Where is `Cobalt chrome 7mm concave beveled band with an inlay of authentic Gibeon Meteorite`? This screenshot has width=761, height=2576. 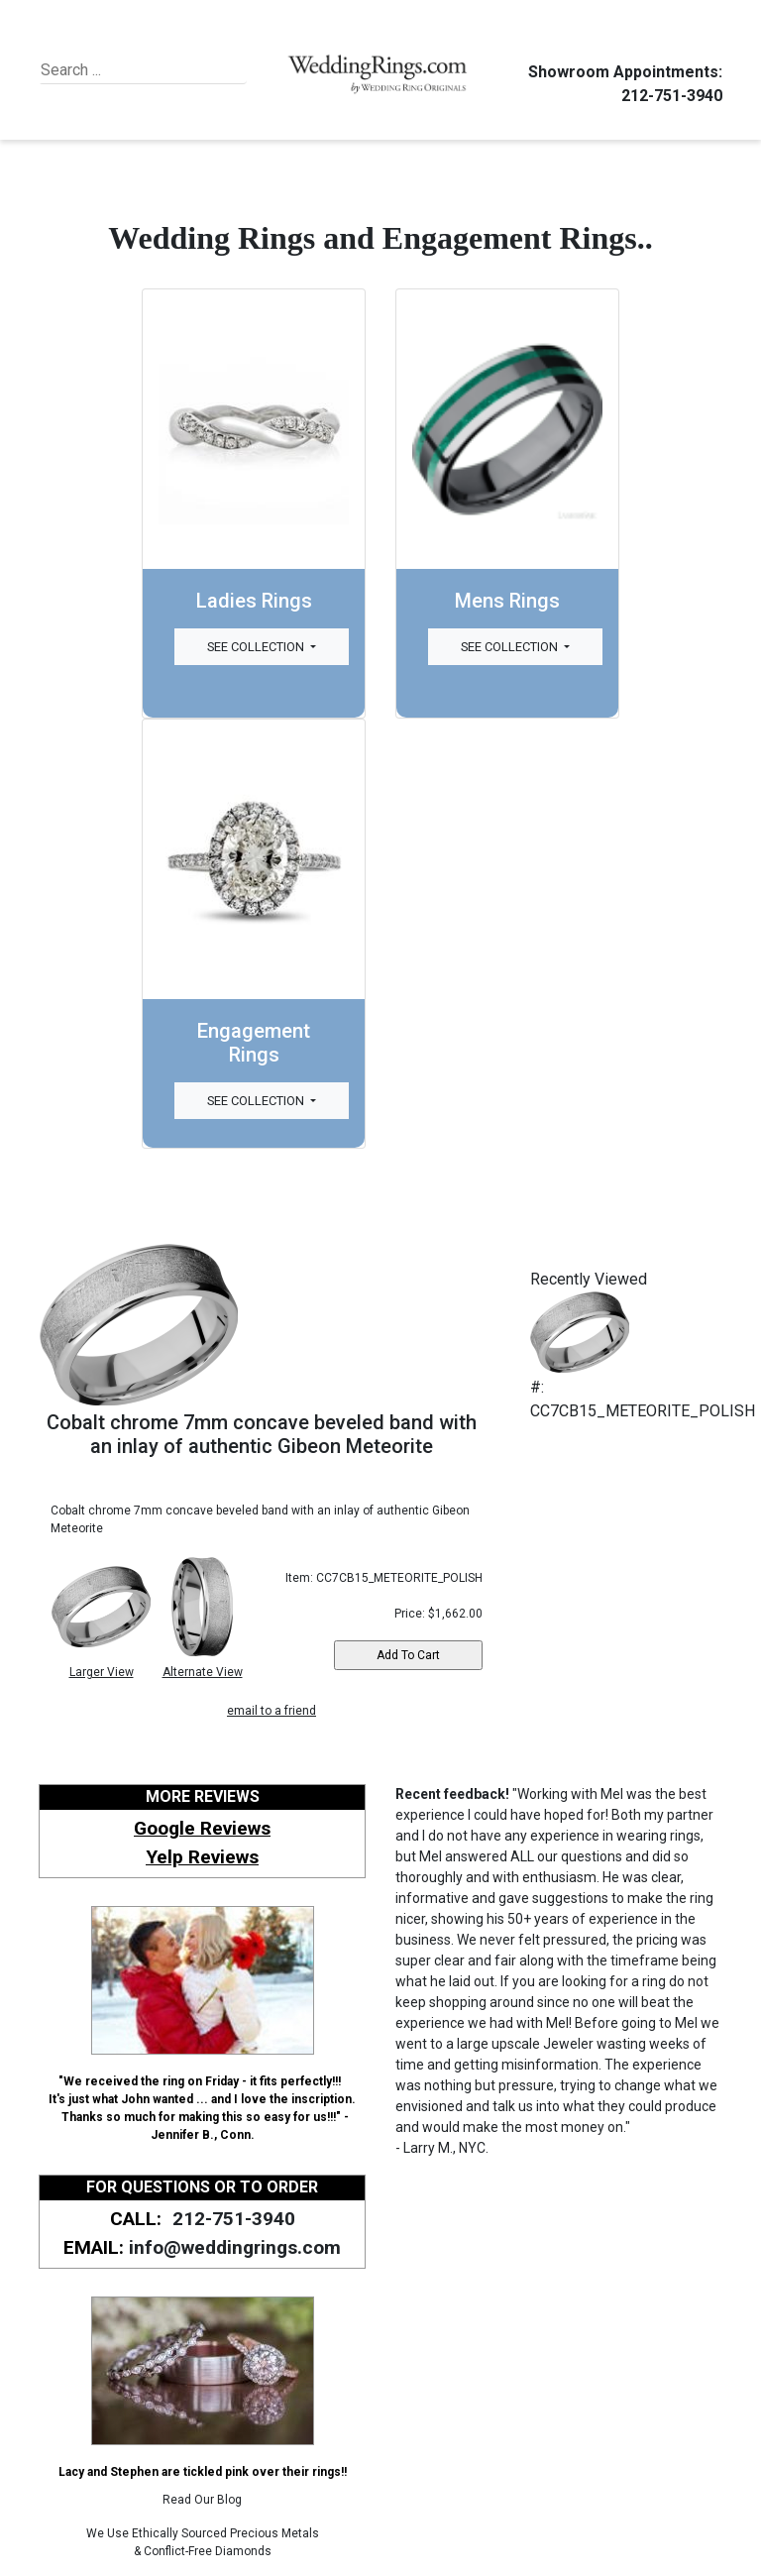 Cobalt chrome 7mm concave beveled band with an inlay of authentic Gibeon Meteorite is located at coordinates (262, 1434).